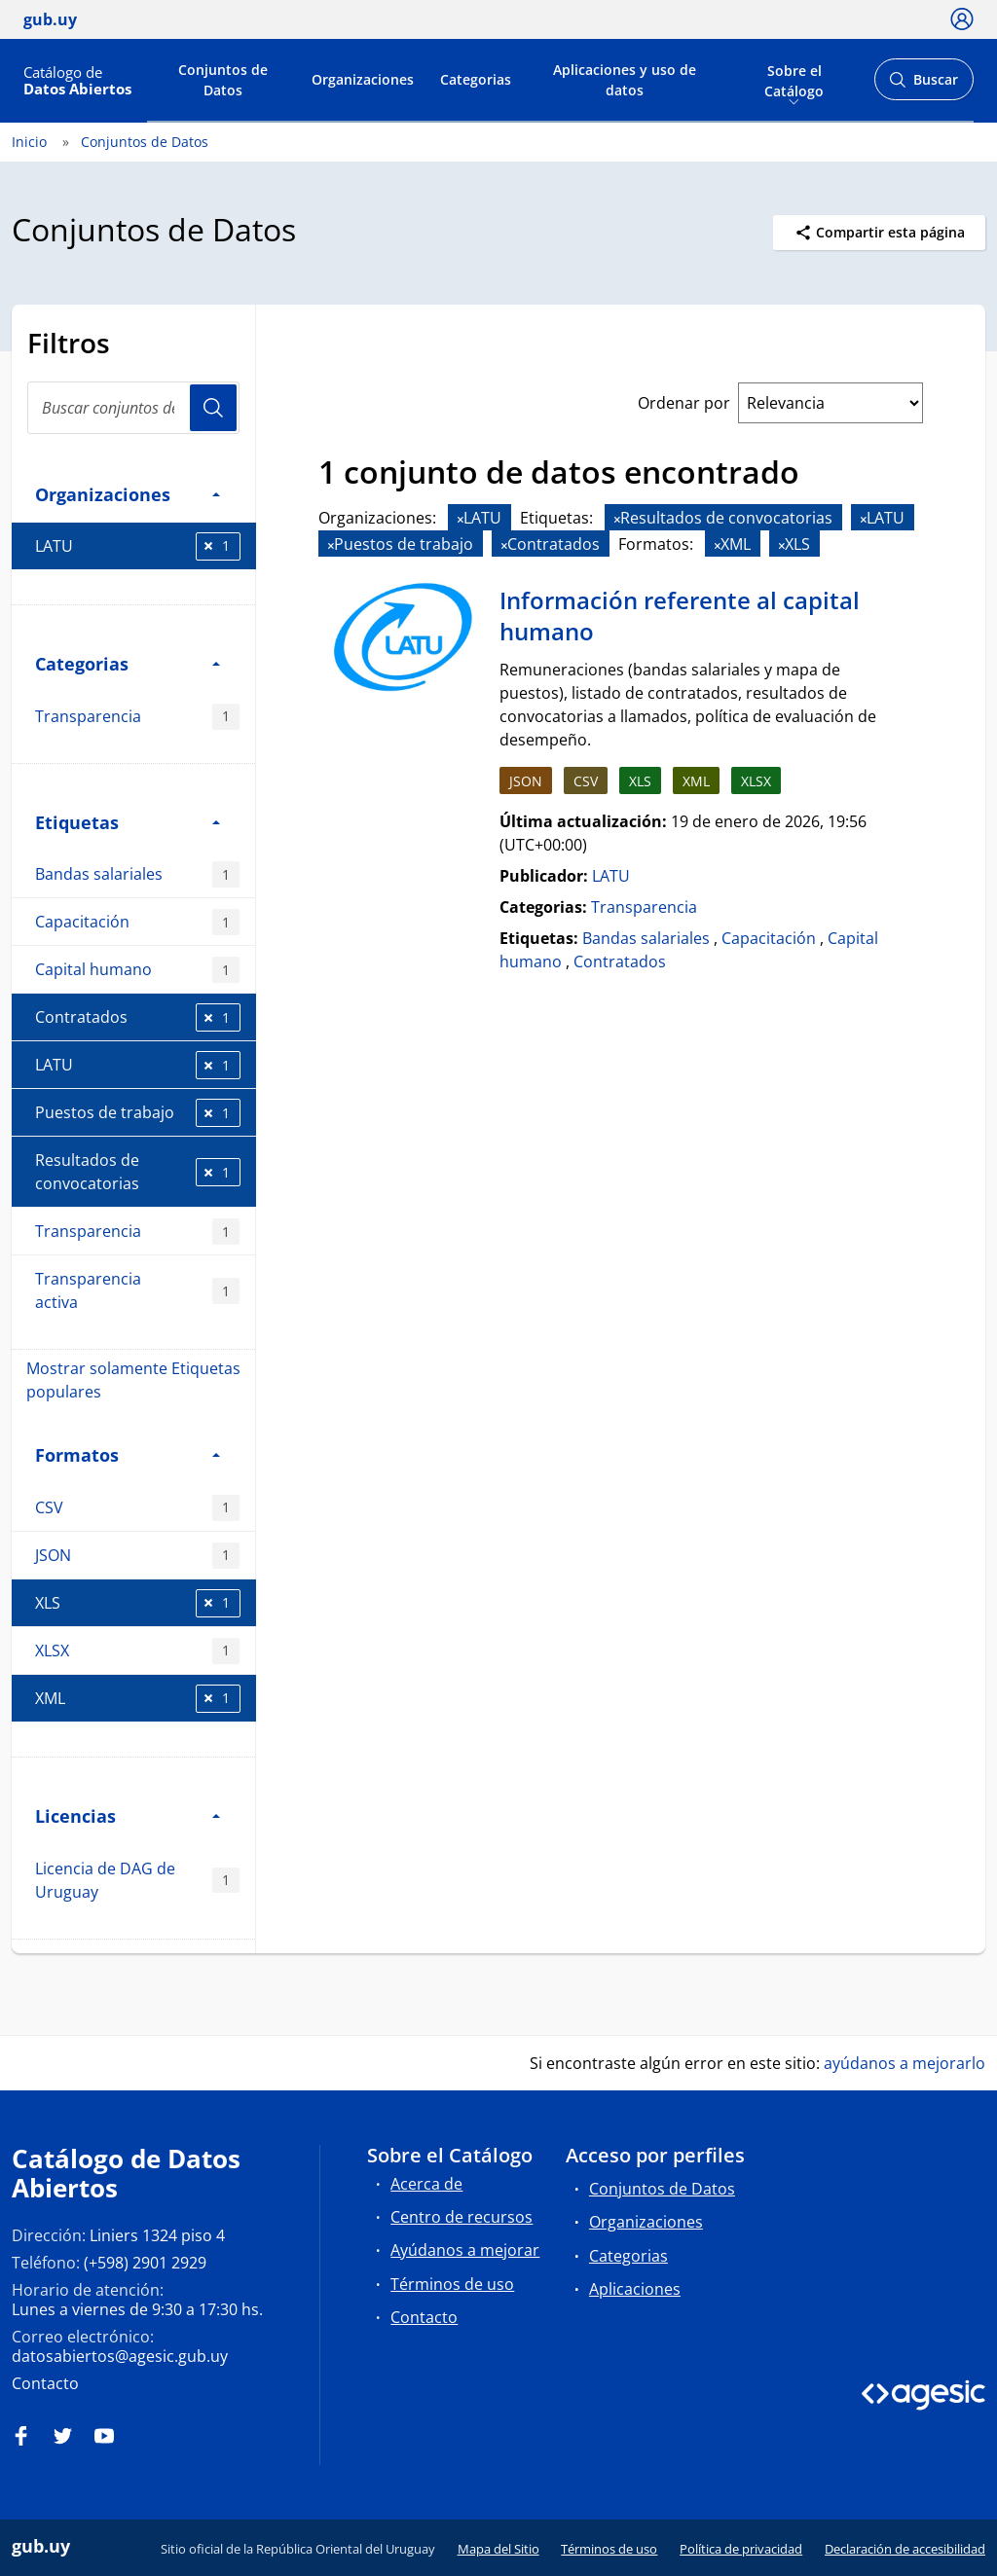 This screenshot has height=2576, width=997. What do you see at coordinates (498, 2549) in the screenshot?
I see `Mapa del Sitio` at bounding box center [498, 2549].